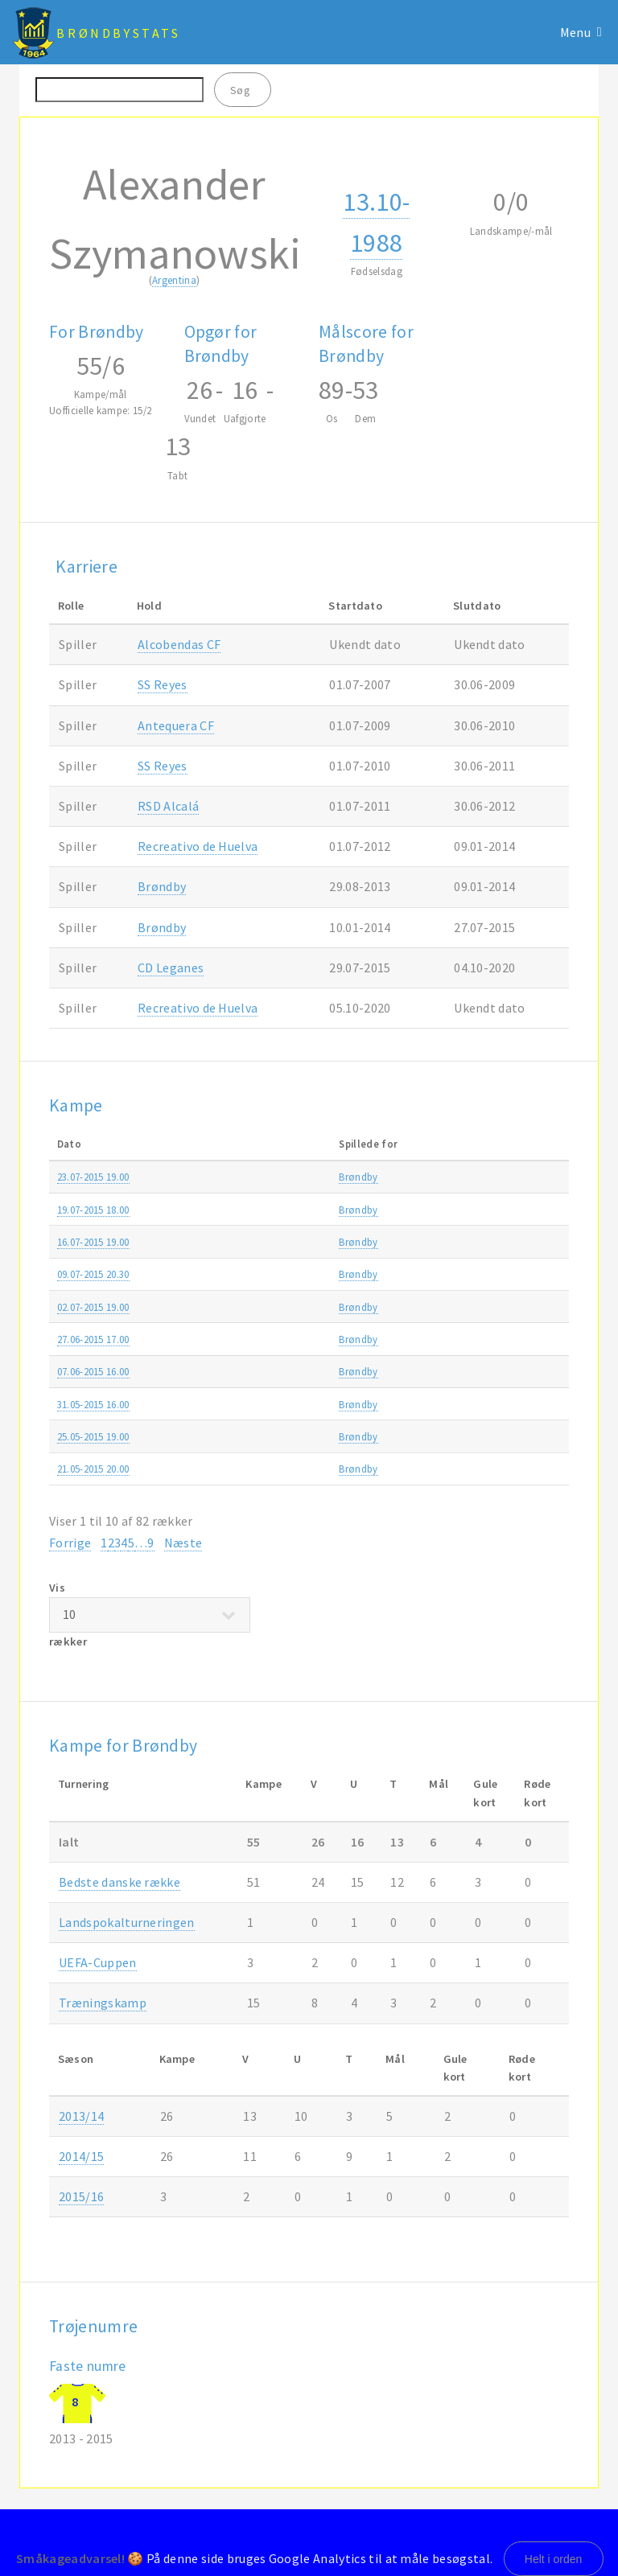 This screenshot has height=2576, width=618. What do you see at coordinates (257, 1209) in the screenshot?
I see `AGF-Brøndby 2-1` at bounding box center [257, 1209].